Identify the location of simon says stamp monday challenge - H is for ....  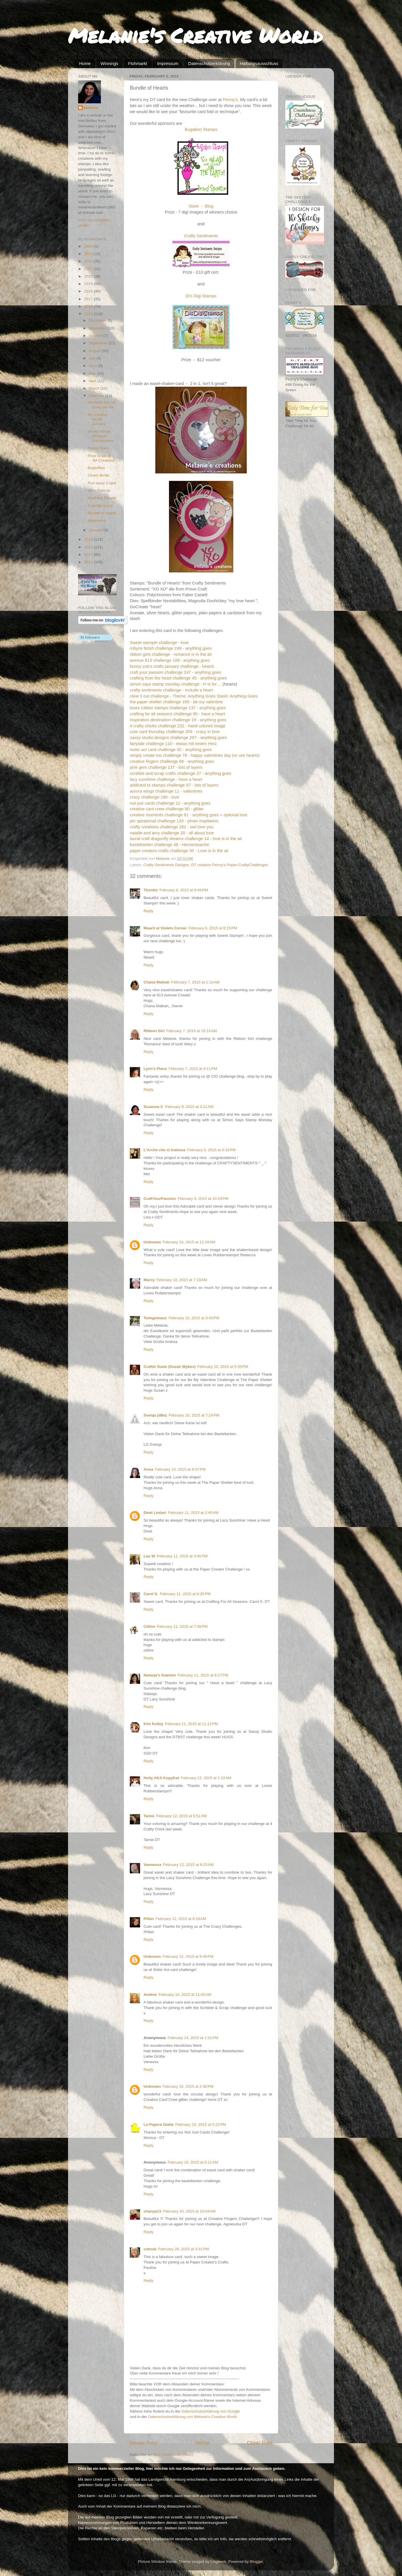
(175, 684).